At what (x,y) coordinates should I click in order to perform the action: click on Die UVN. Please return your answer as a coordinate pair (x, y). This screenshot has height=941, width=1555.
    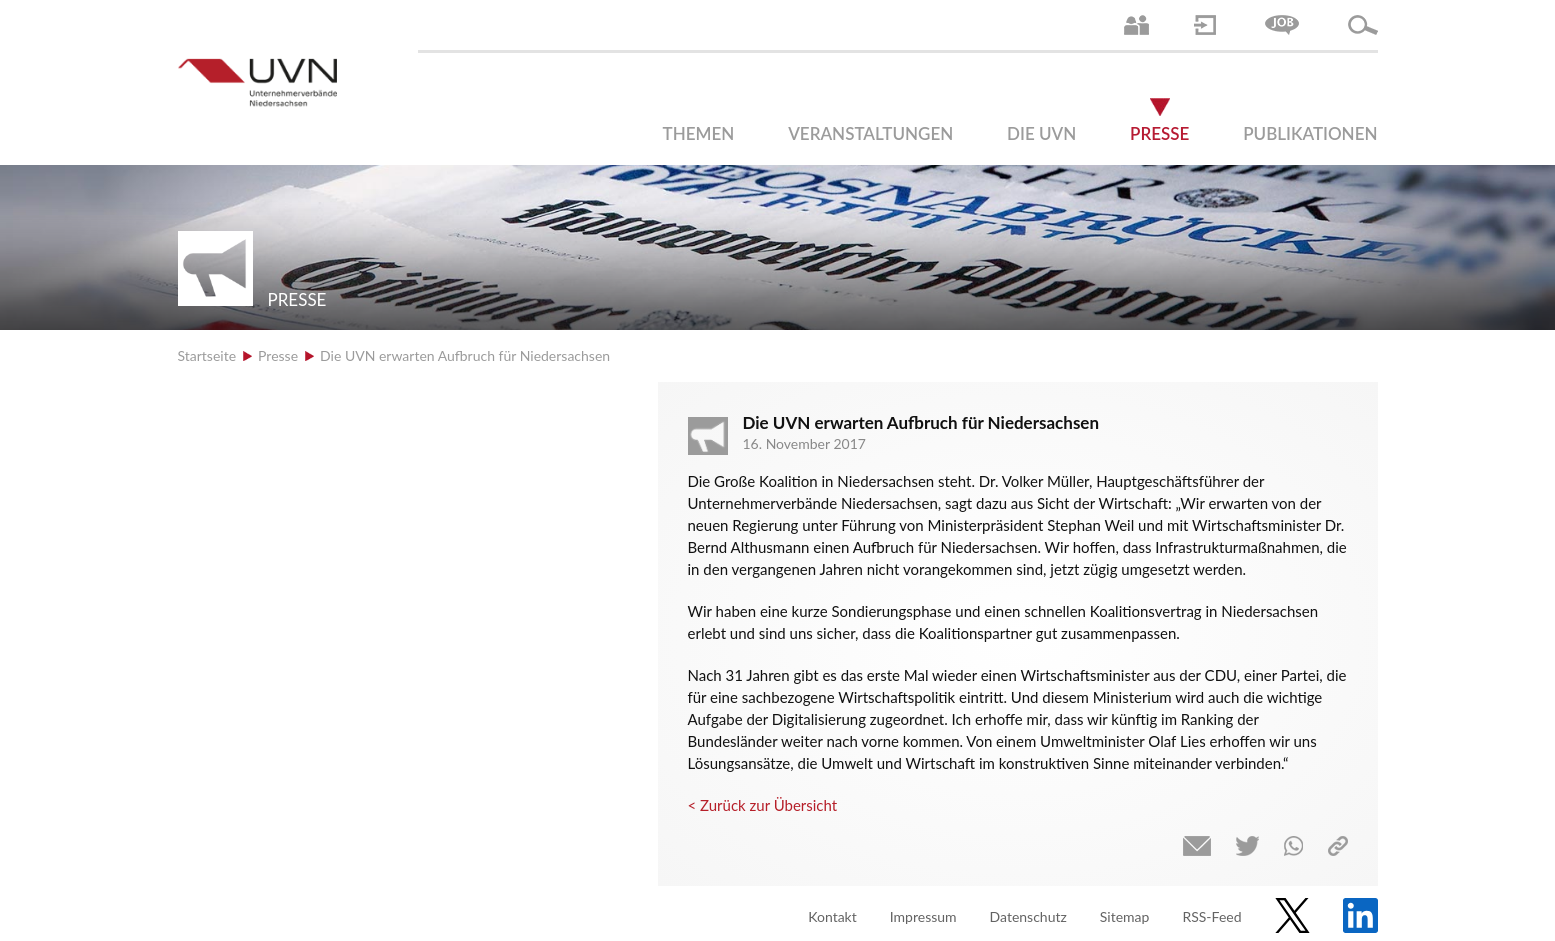
    Looking at the image, I should click on (1041, 133).